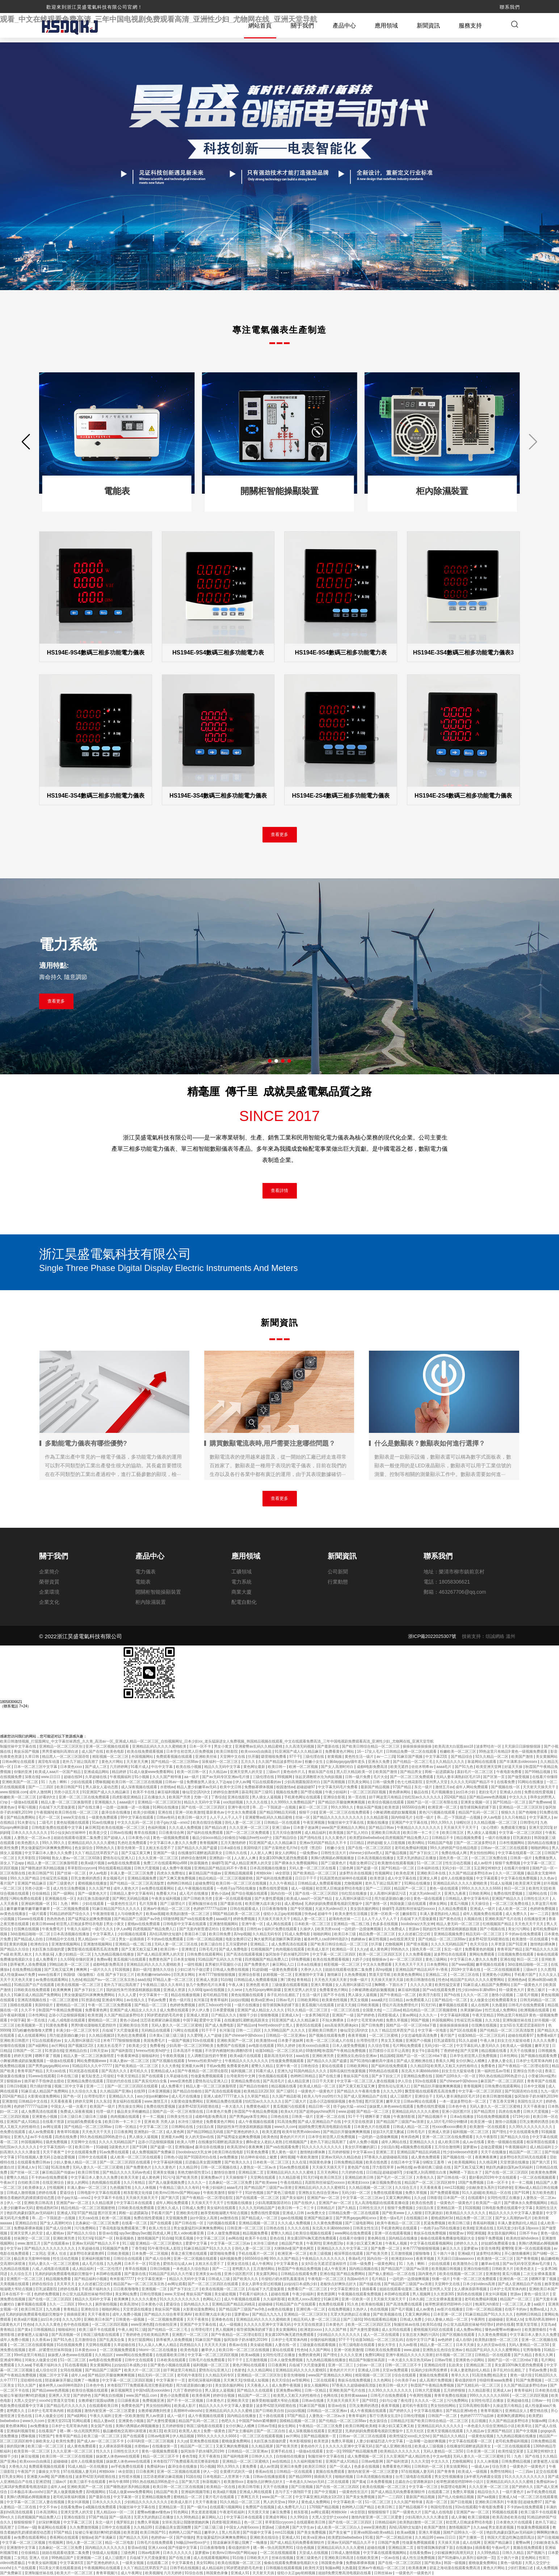 This screenshot has height=2576, width=559. I want to click on 欧美高清大白屁股ass18, so click(454, 1747).